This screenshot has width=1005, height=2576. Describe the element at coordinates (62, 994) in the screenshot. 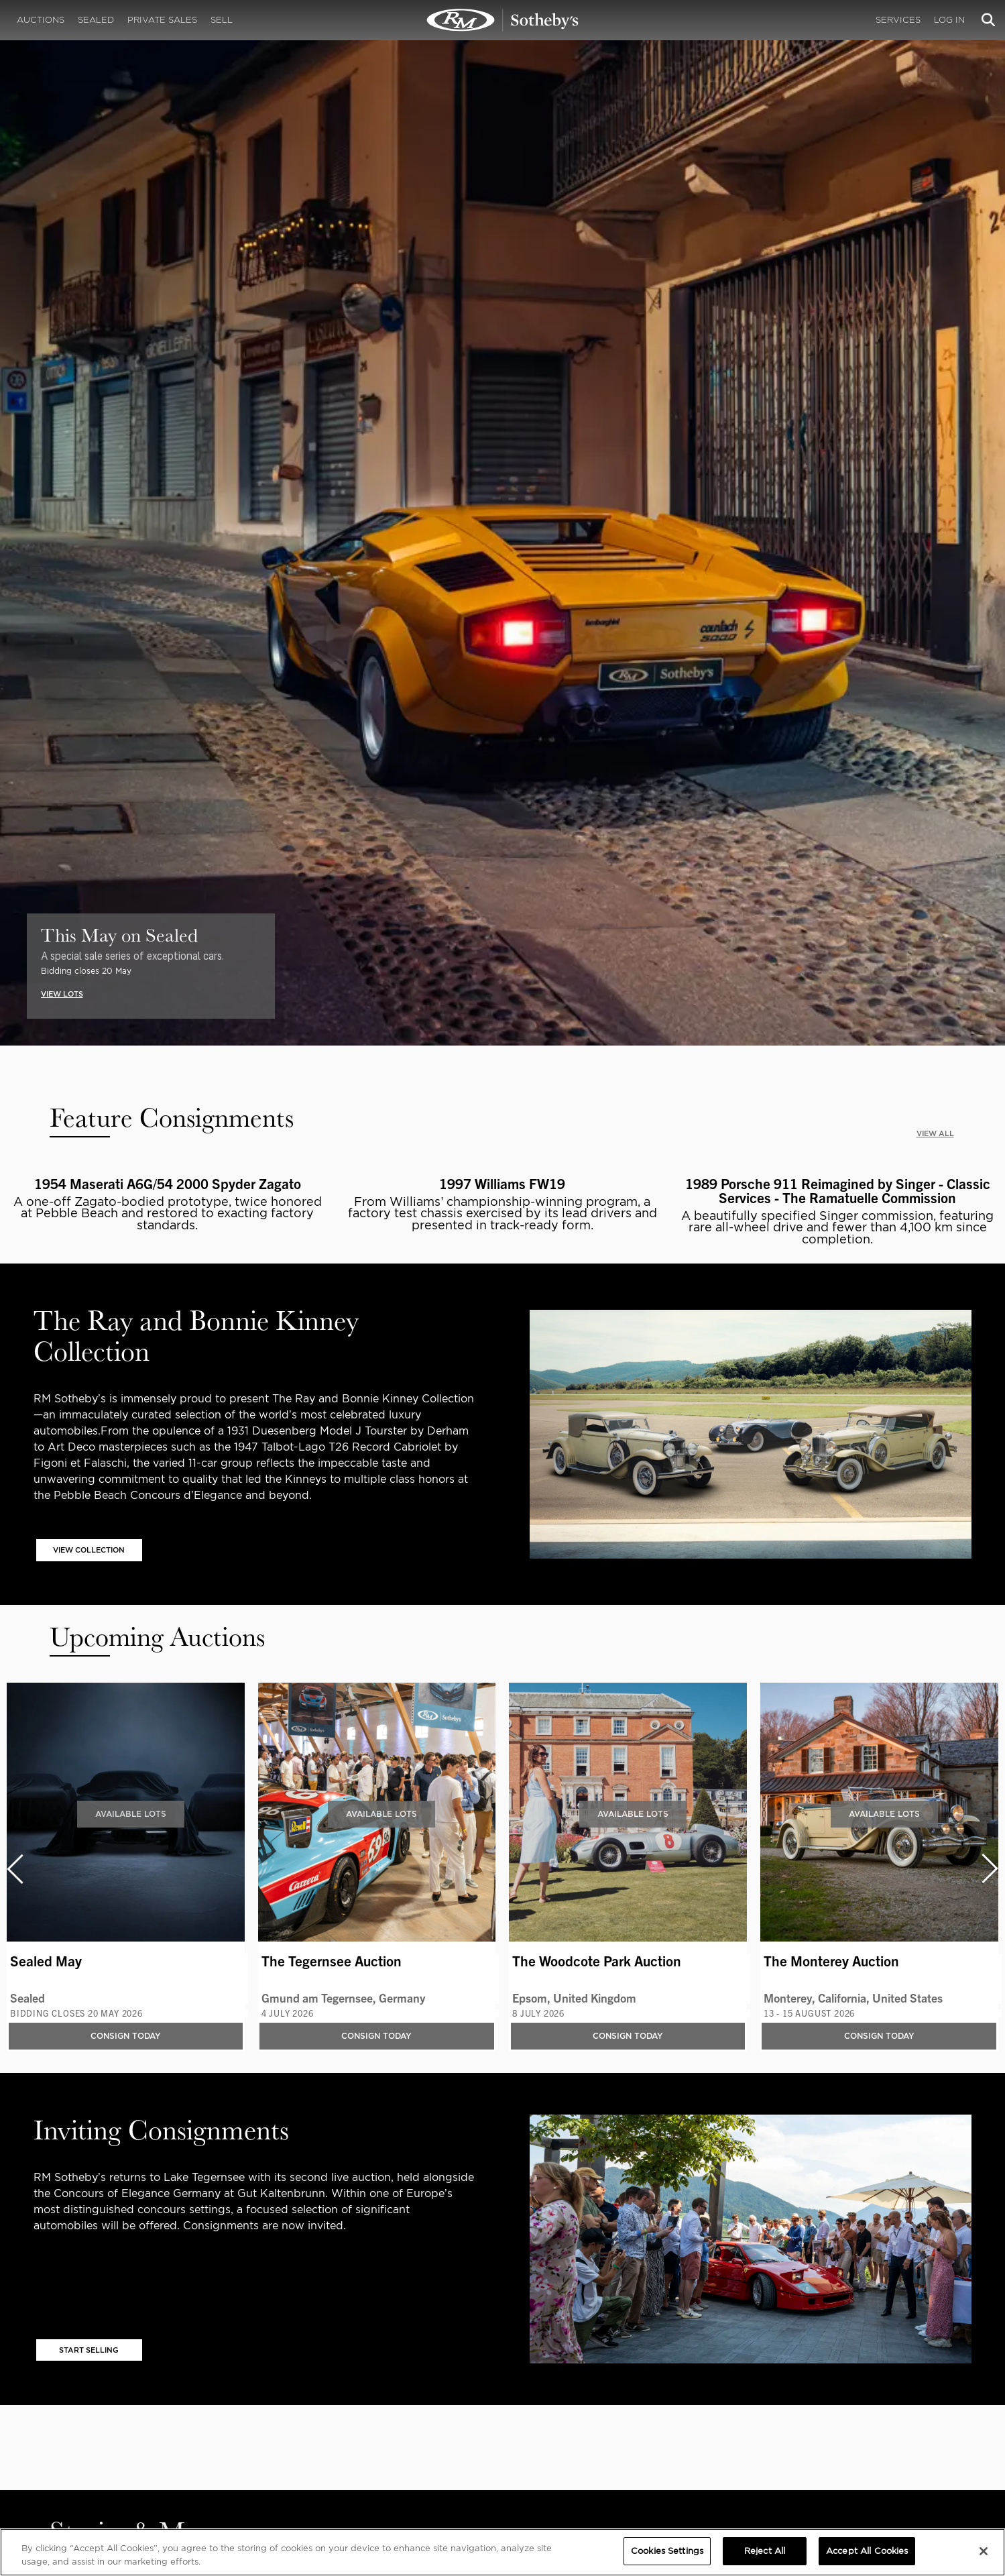

I see `VIEW LOTS` at that location.